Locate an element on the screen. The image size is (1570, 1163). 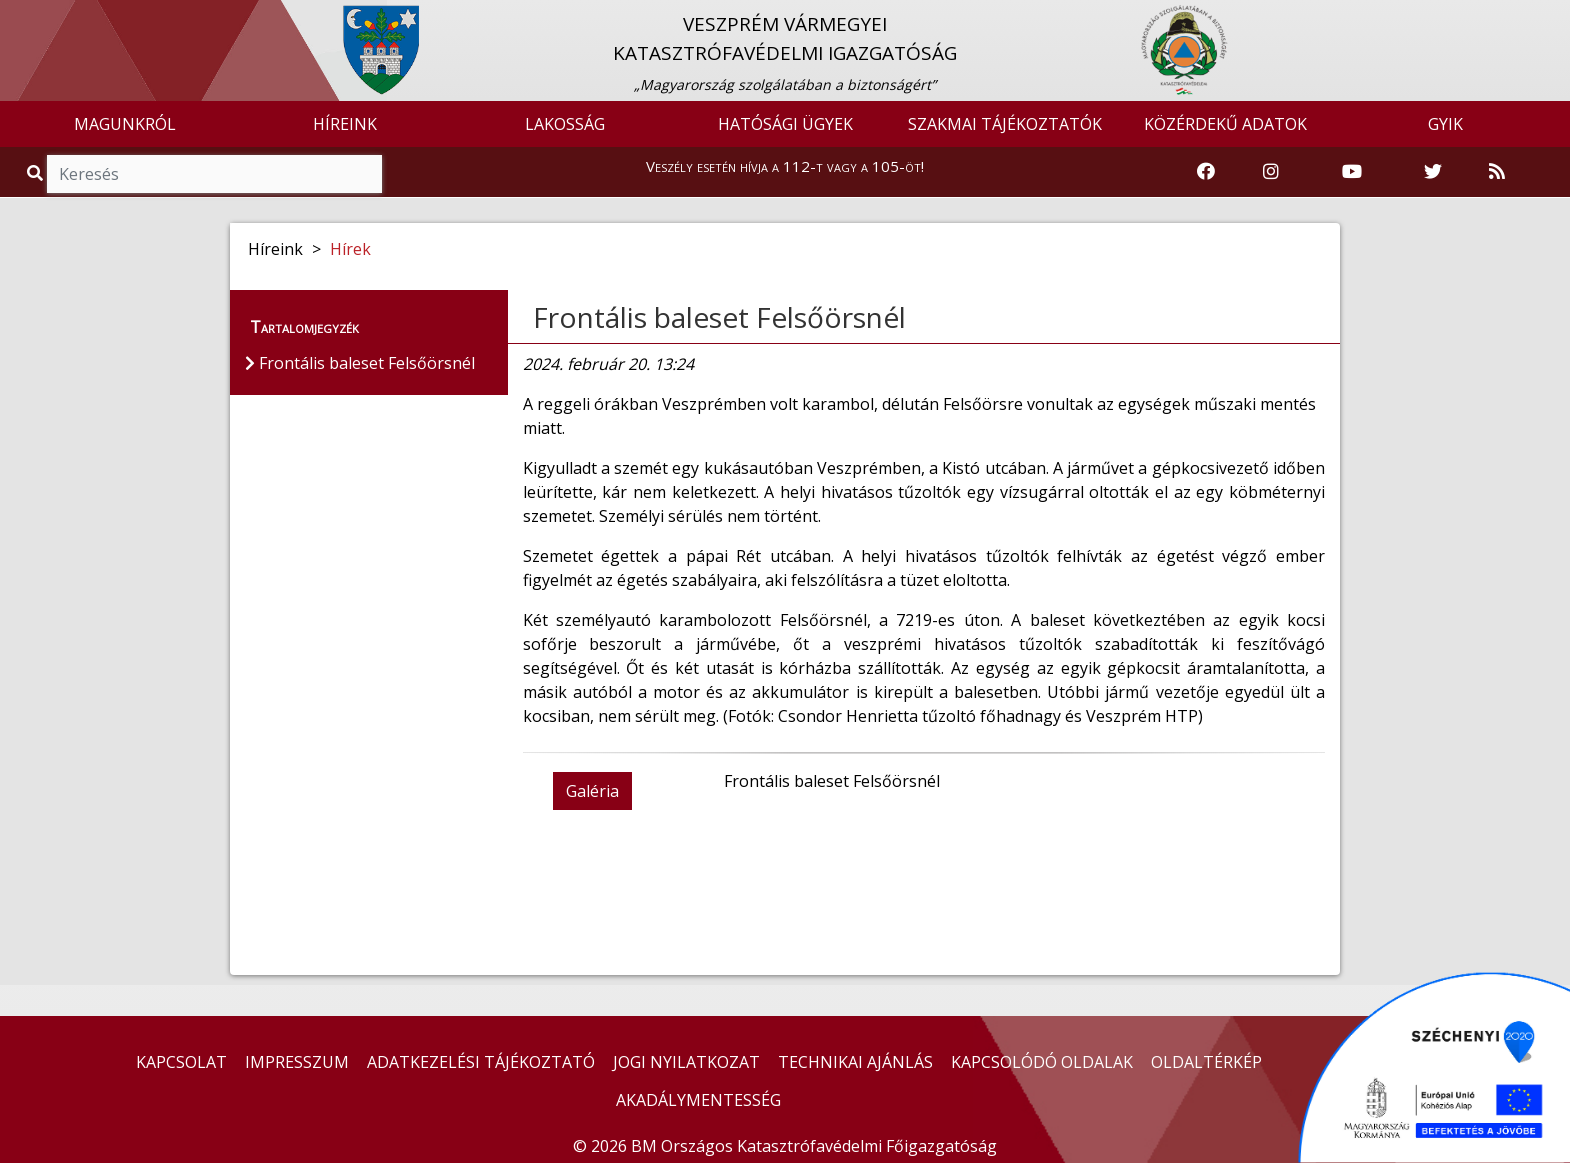
MAGUNKRÓL [button] is located at coordinates (125, 124).